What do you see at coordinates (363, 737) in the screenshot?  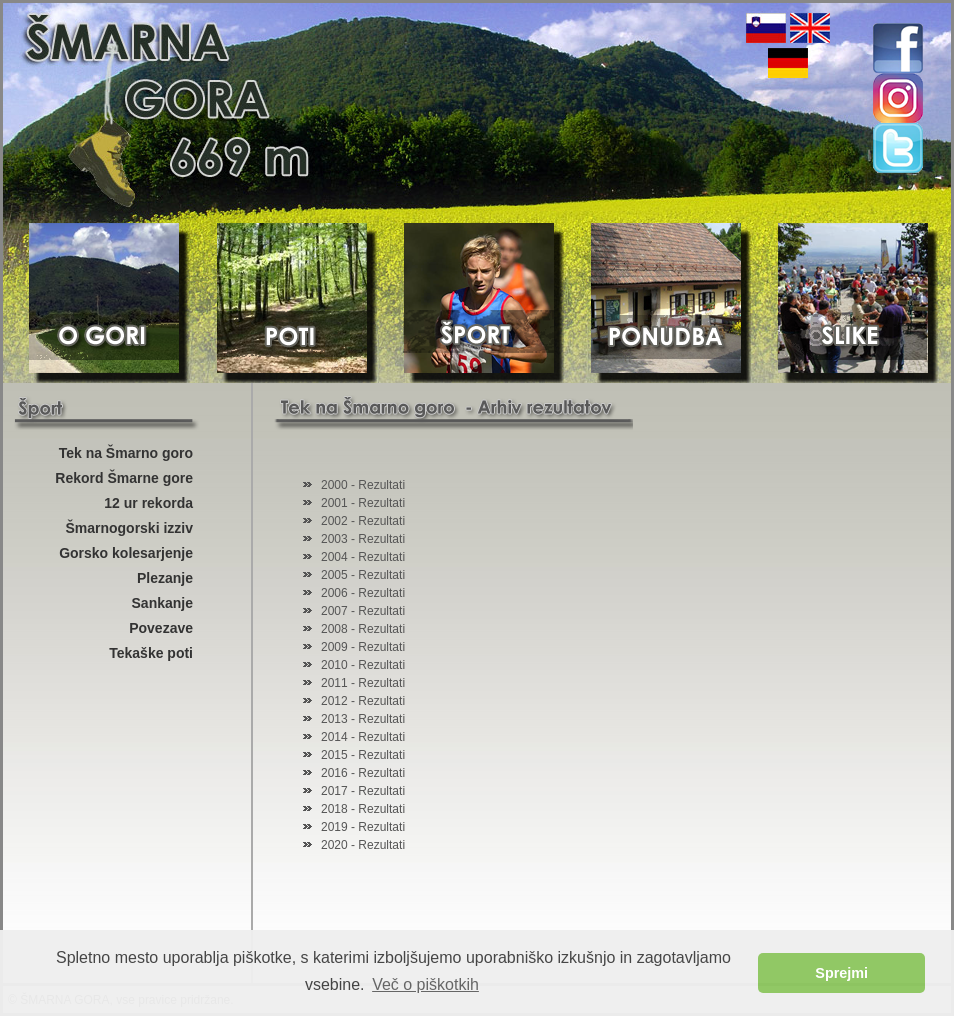 I see `2014 - Rezultati` at bounding box center [363, 737].